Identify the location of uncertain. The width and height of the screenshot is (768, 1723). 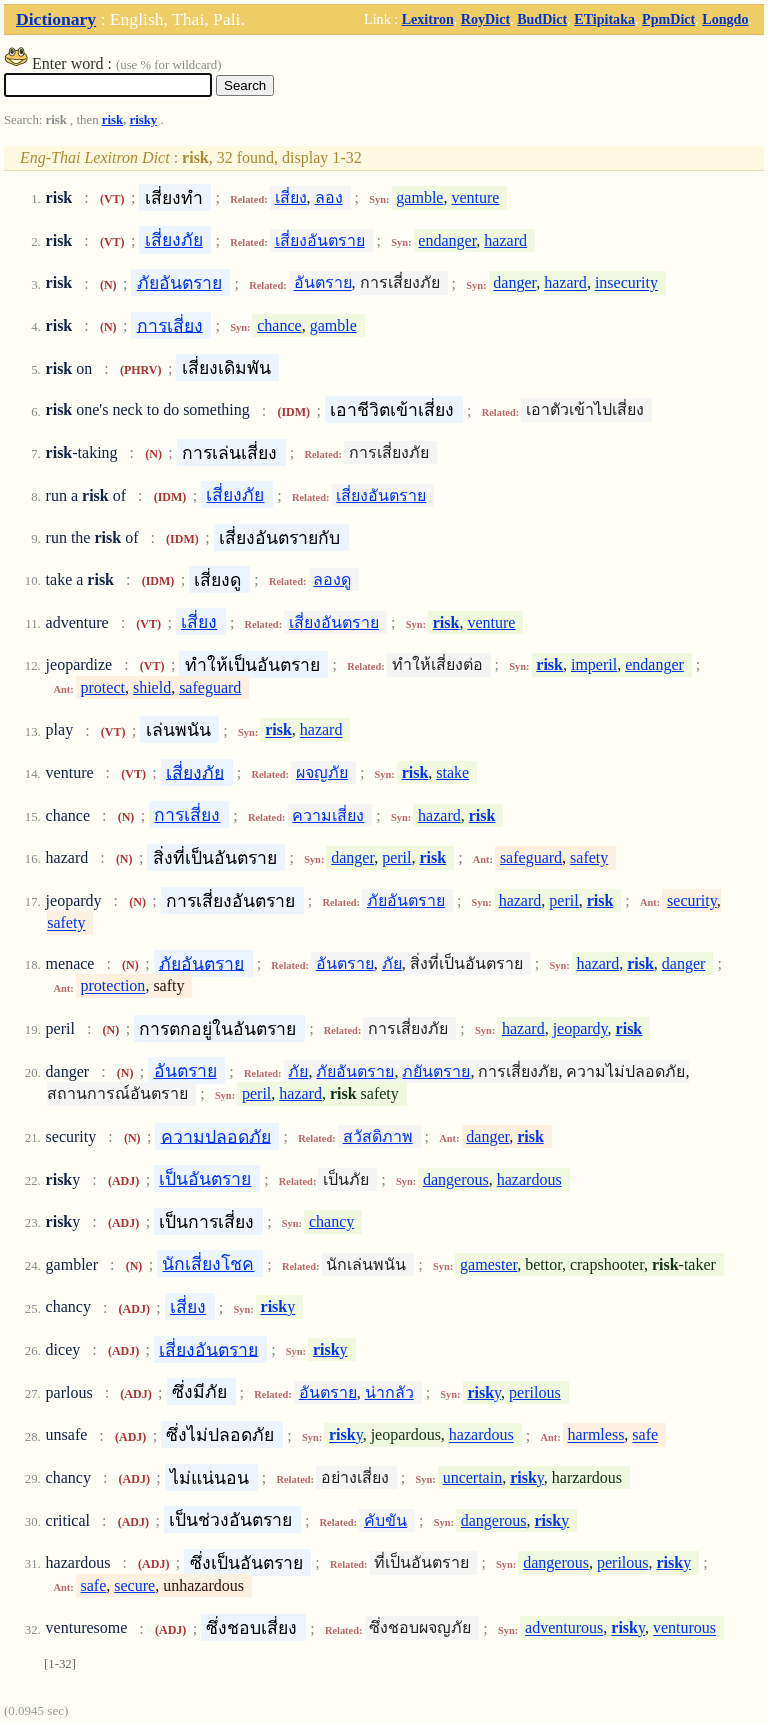
(473, 1477).